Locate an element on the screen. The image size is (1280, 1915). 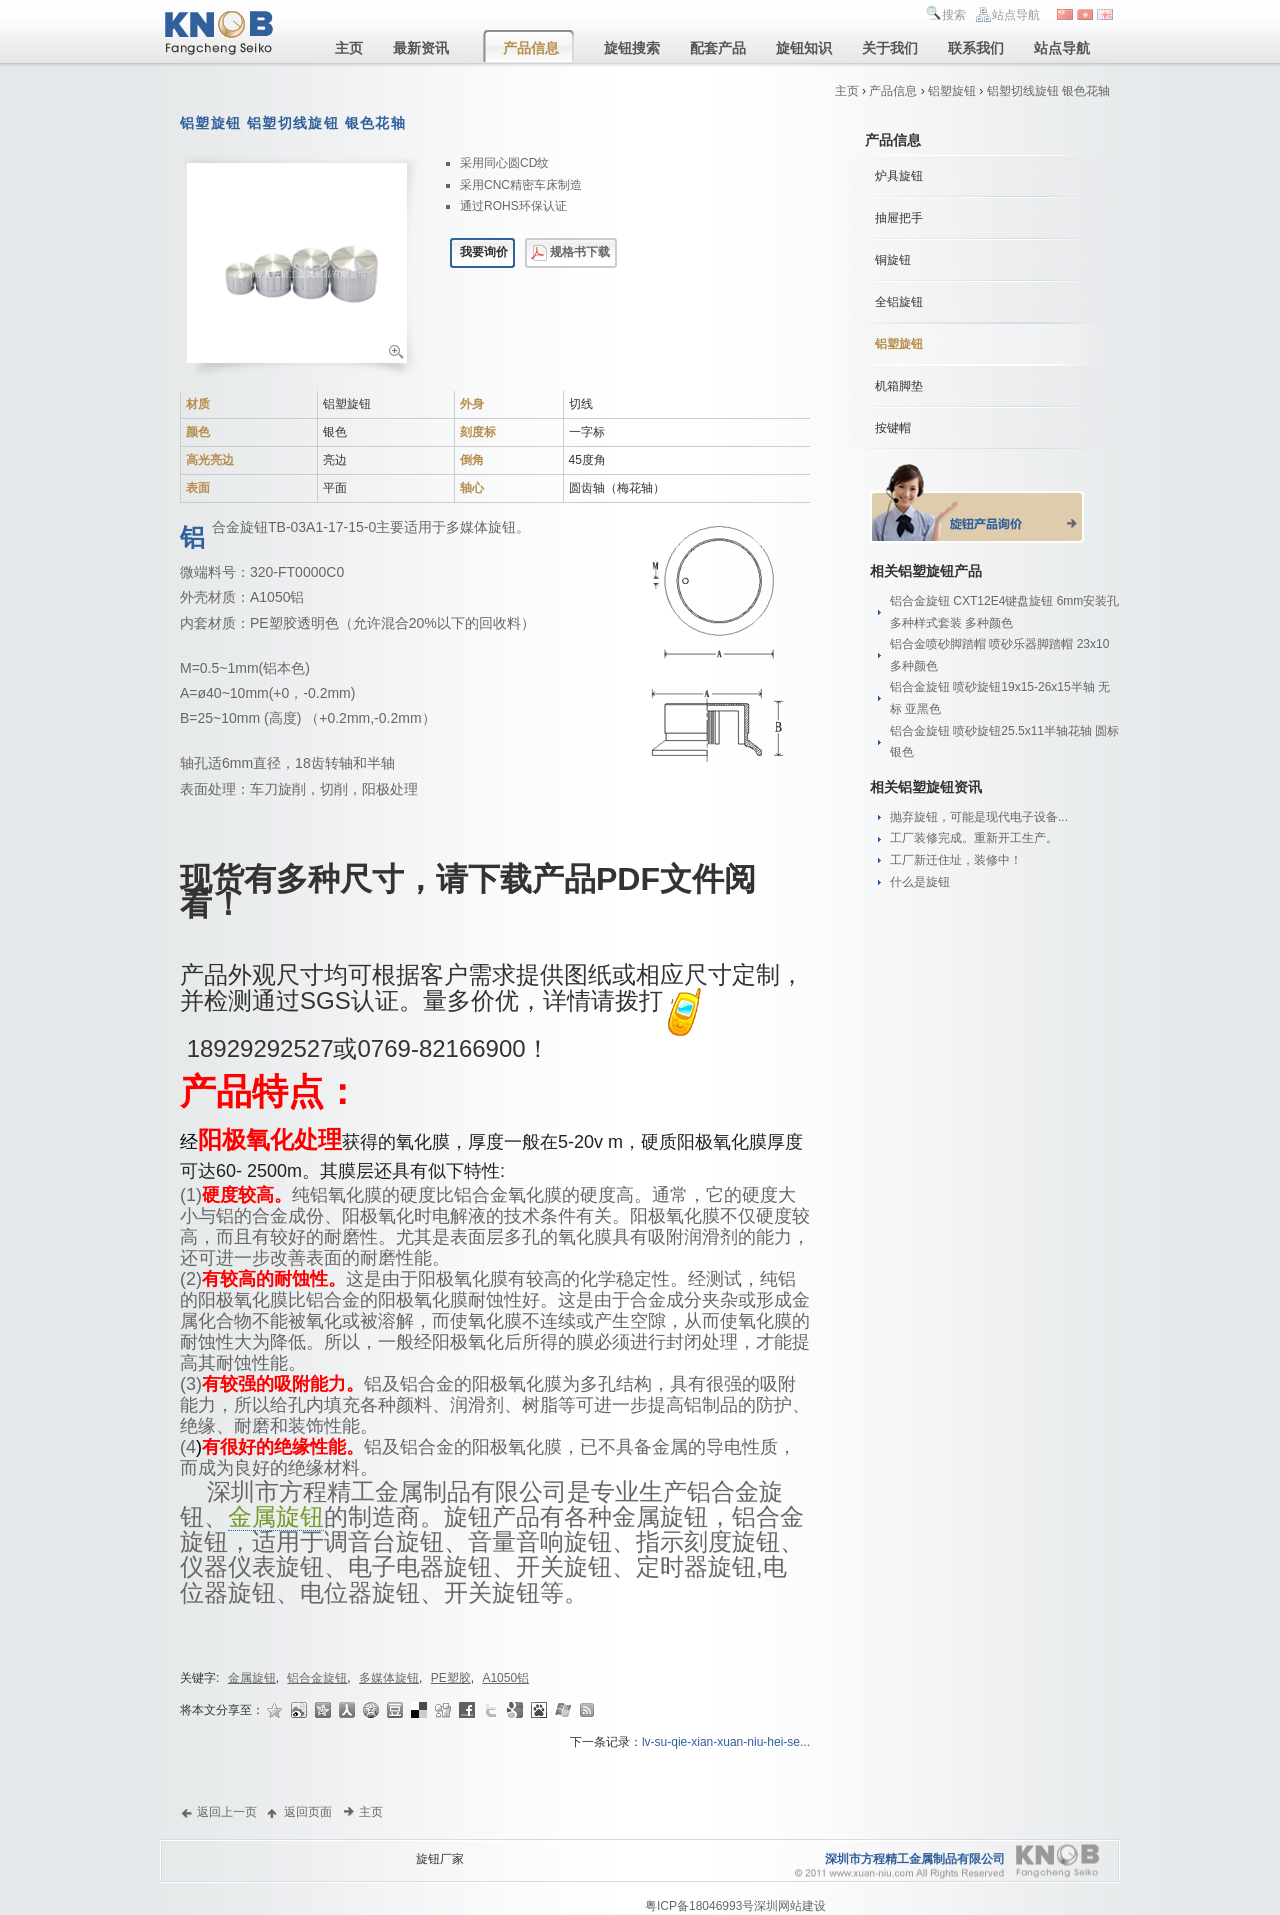
豆瓣网 is located at coordinates (396, 1710).